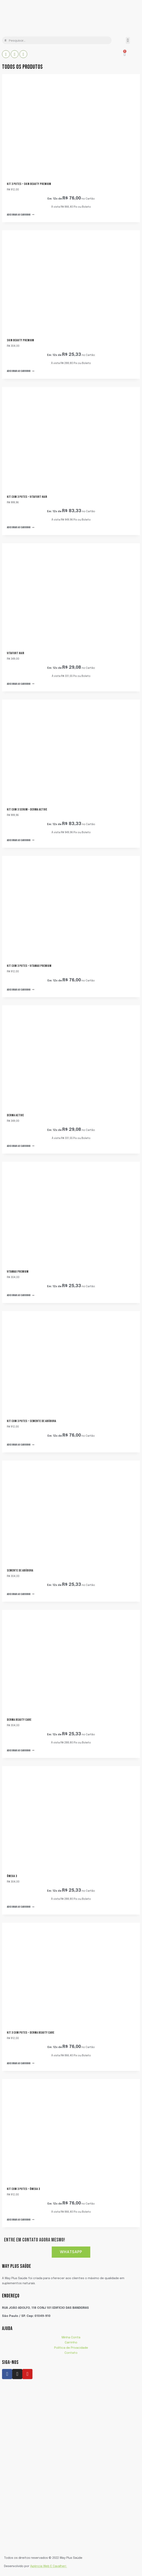  What do you see at coordinates (20, 340) in the screenshot?
I see `Skin Beauty Premium` at bounding box center [20, 340].